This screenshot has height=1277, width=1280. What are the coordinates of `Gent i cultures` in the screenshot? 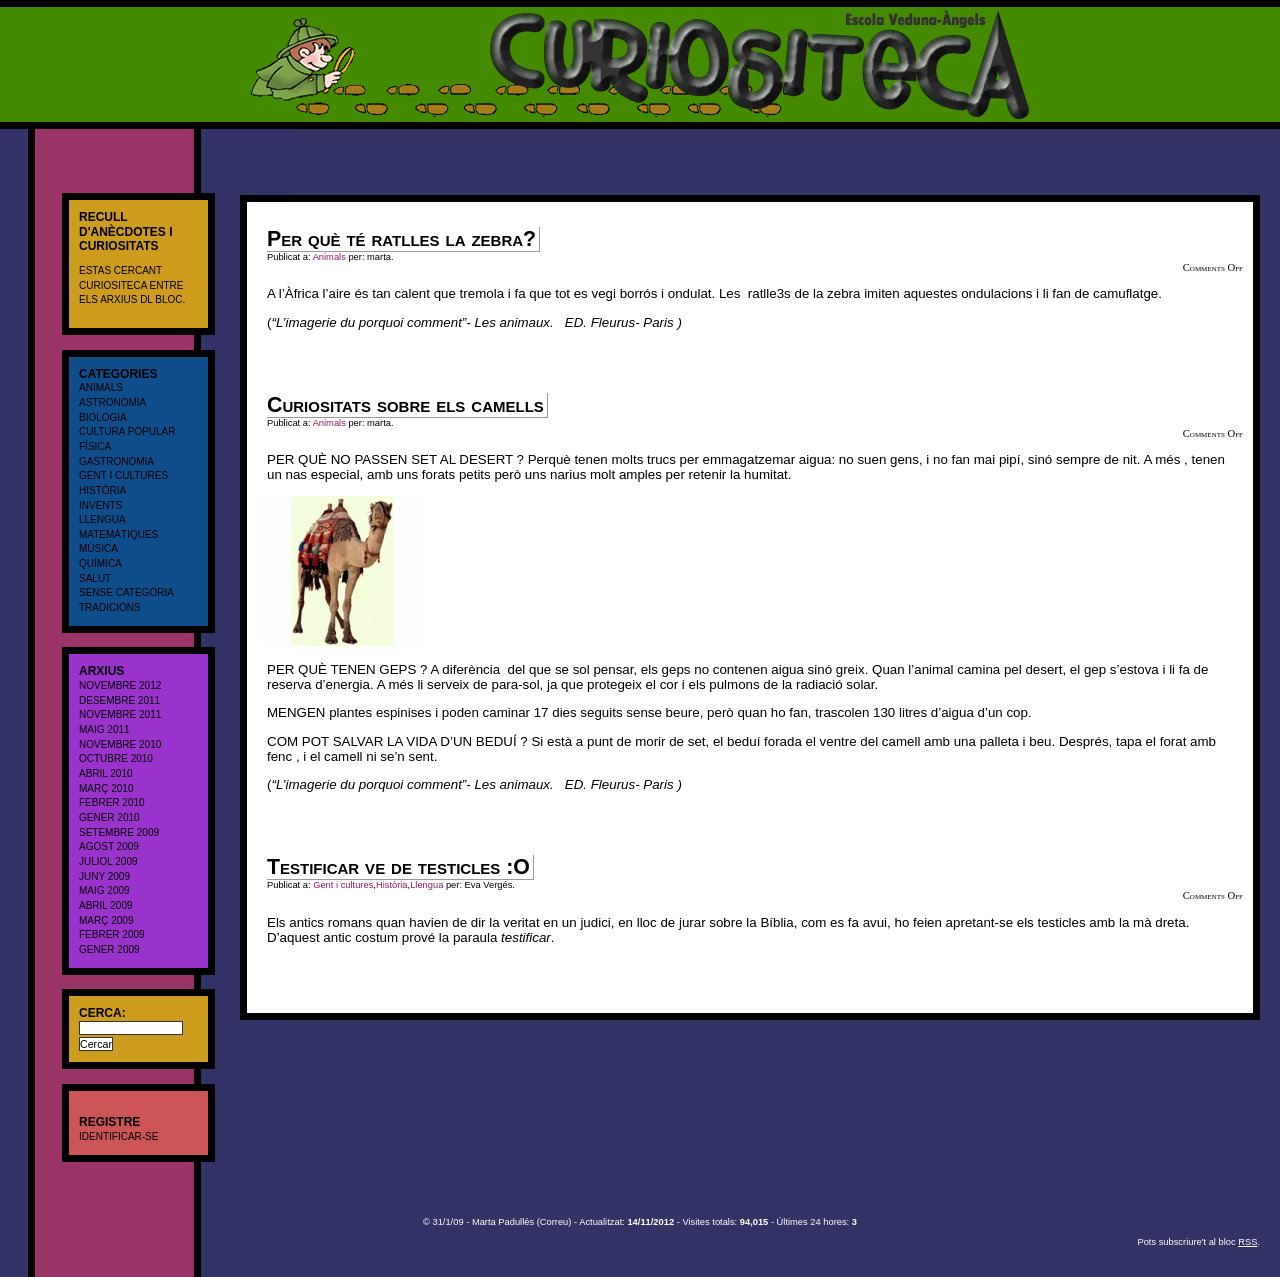 It's located at (123, 475).